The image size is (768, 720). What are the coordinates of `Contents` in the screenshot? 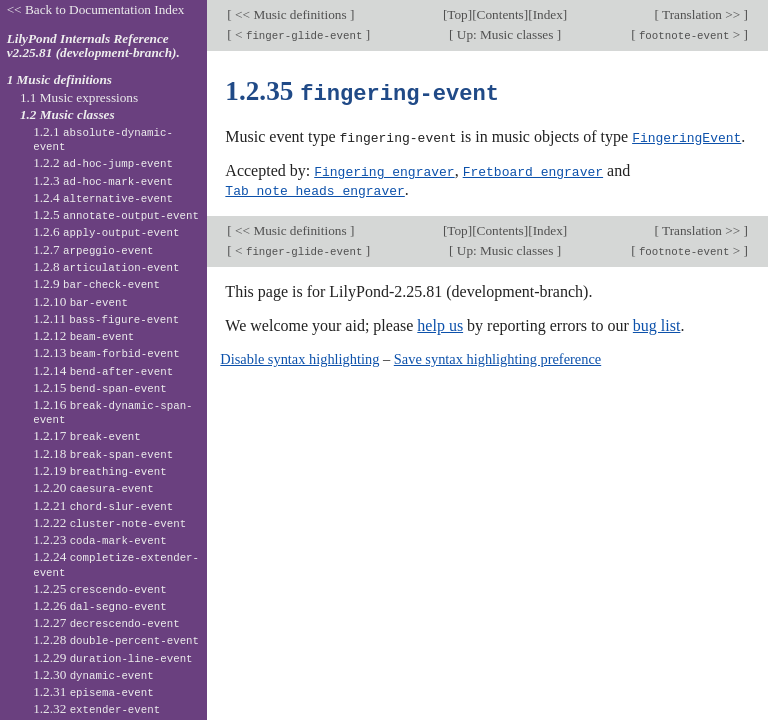 It's located at (500, 14).